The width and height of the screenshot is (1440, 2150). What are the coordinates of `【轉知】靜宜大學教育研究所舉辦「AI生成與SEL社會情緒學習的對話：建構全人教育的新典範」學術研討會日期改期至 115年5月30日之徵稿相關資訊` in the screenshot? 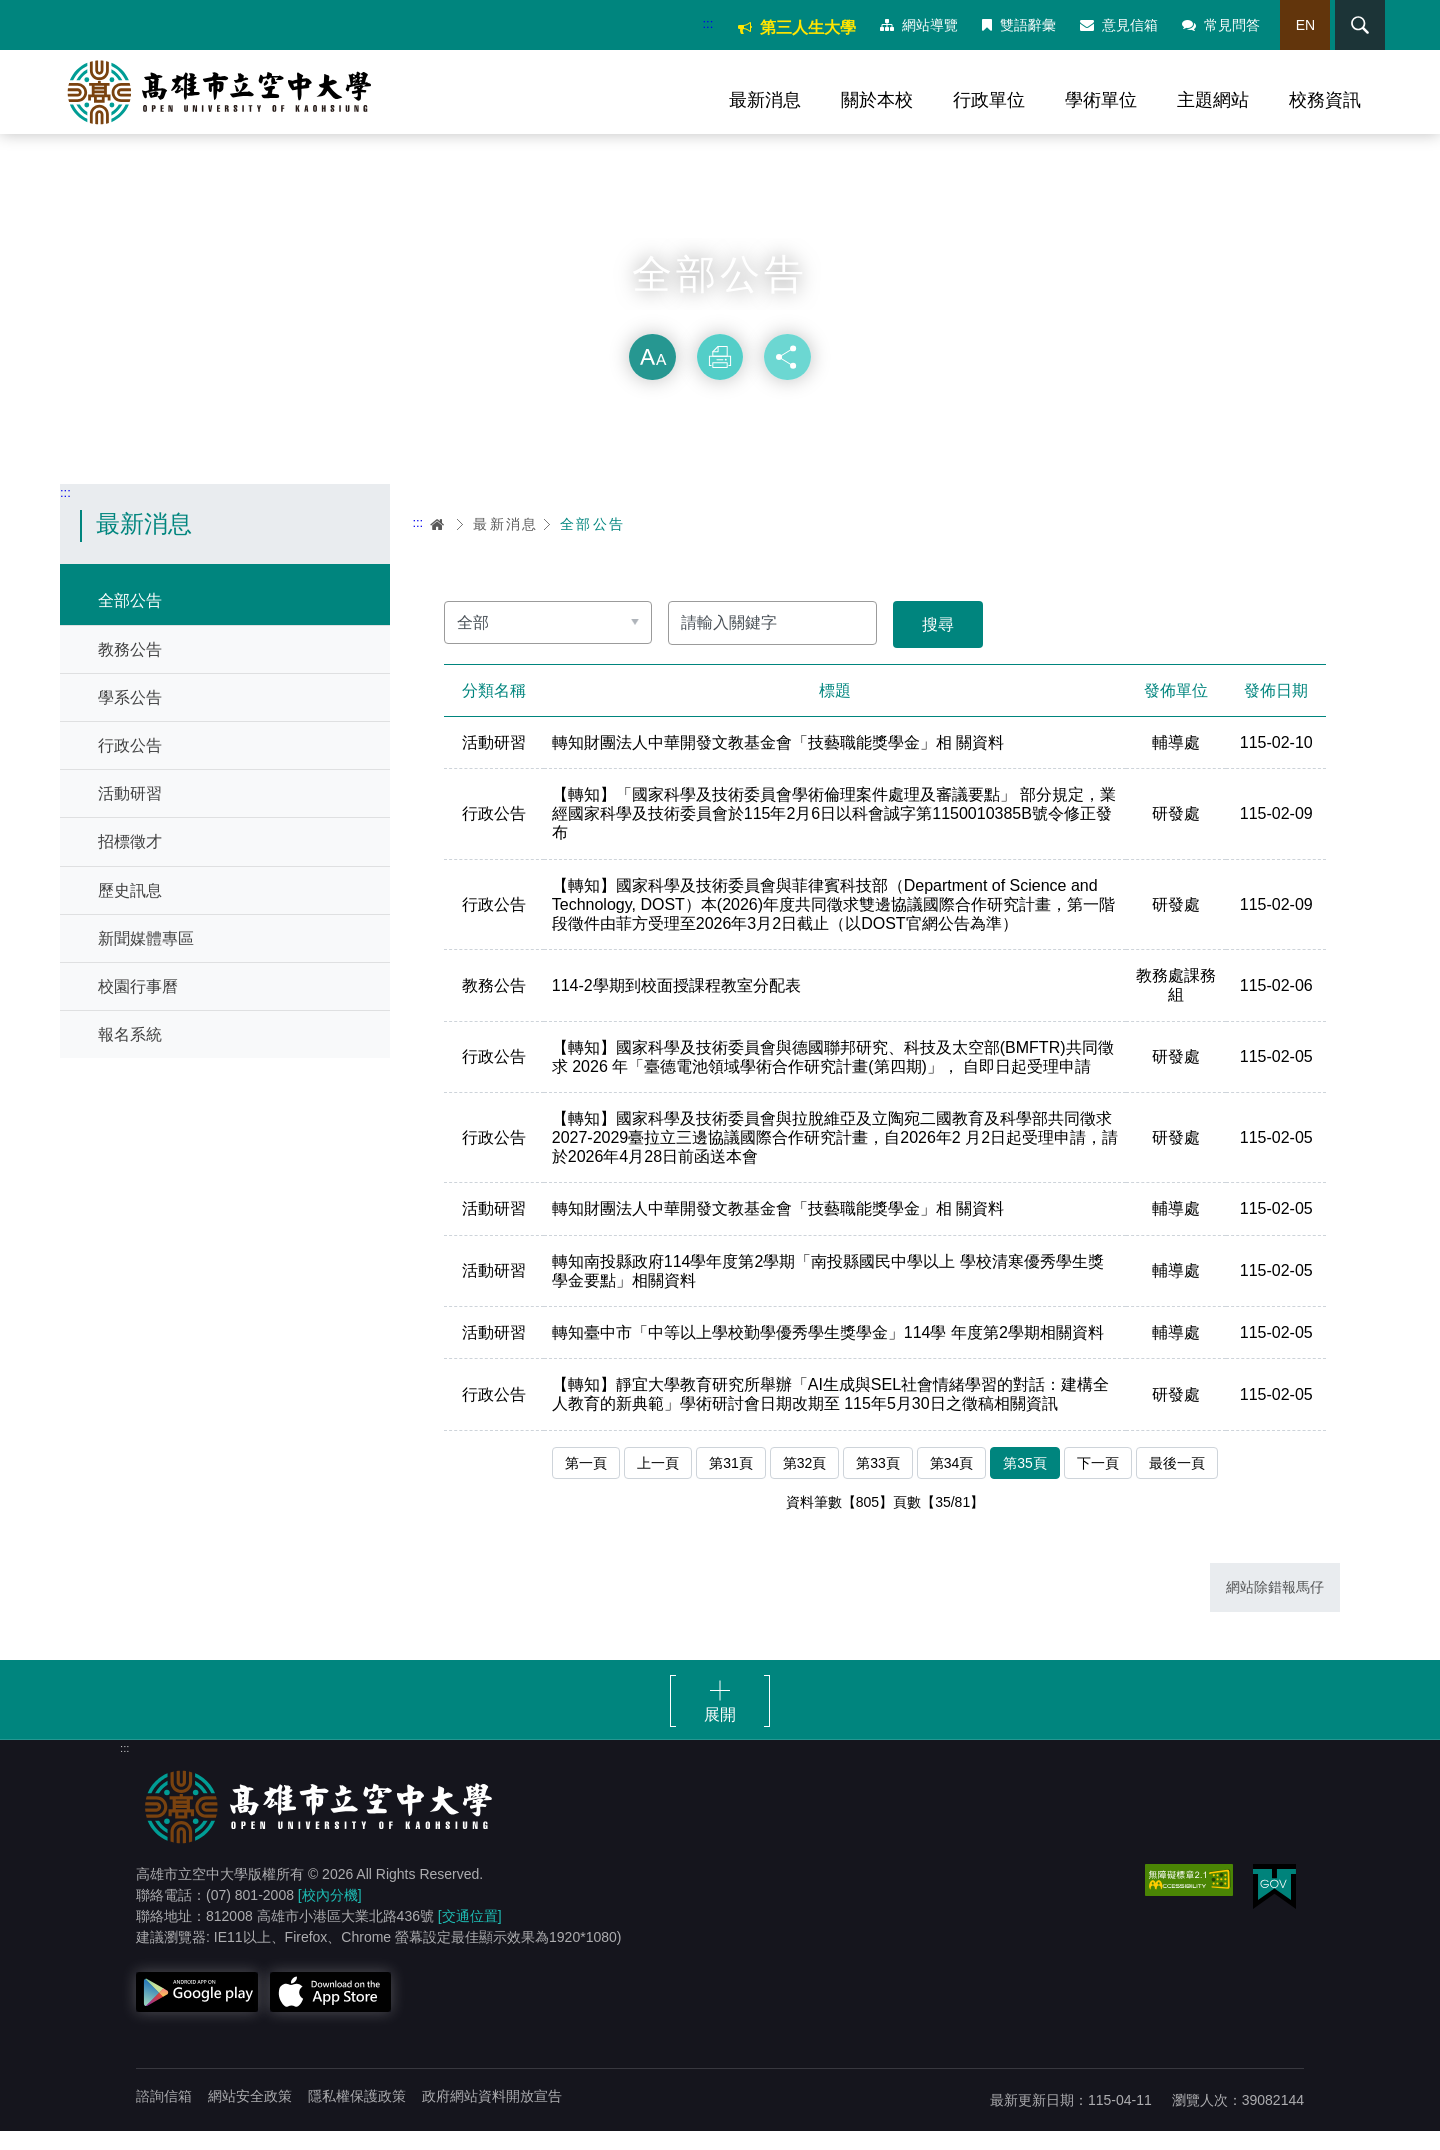 It's located at (832, 1412).